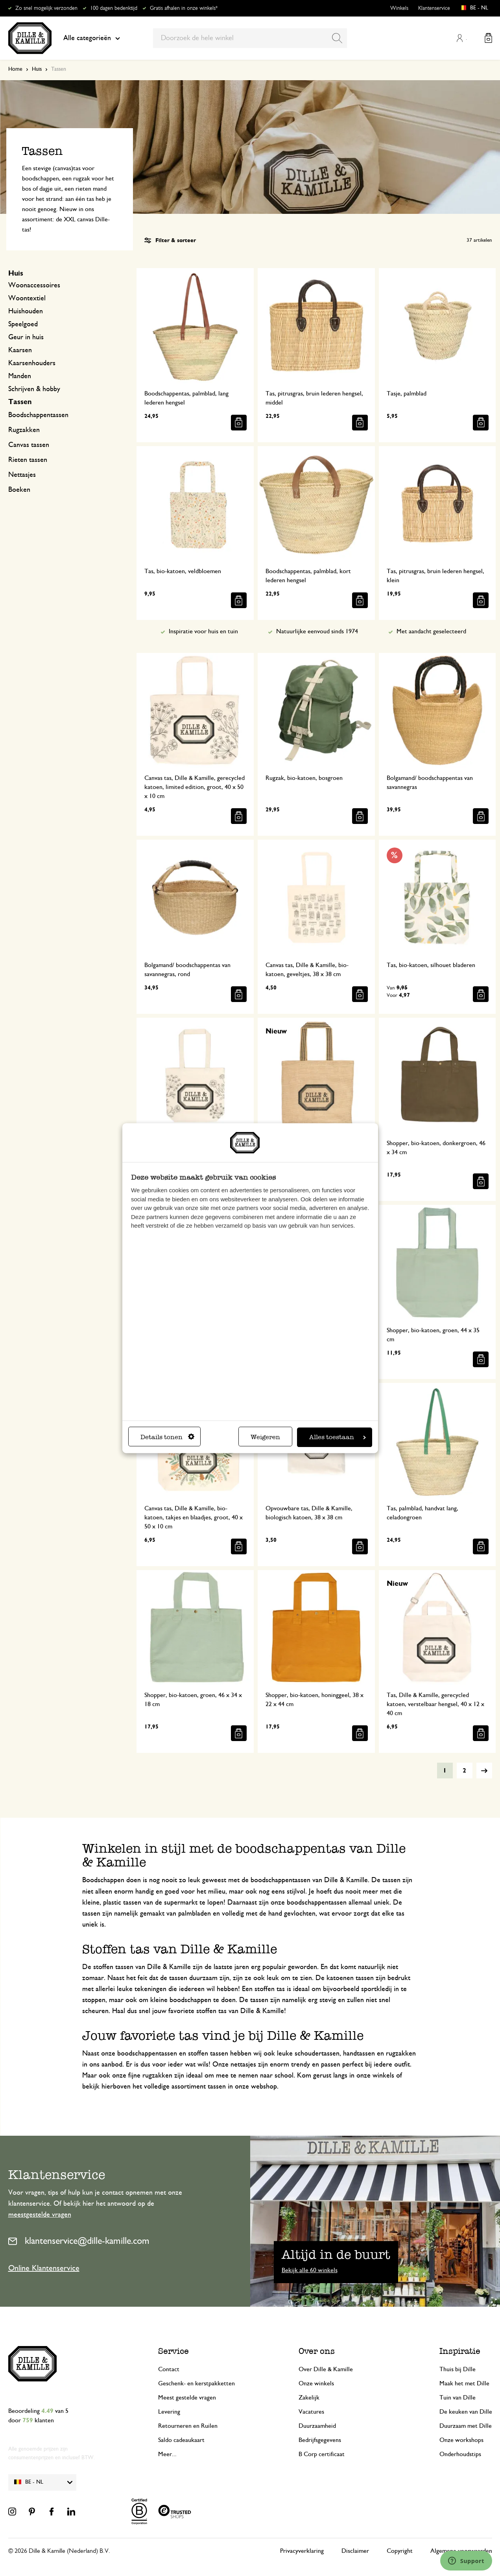 The image size is (500, 2576). I want to click on Service, so click(173, 2351).